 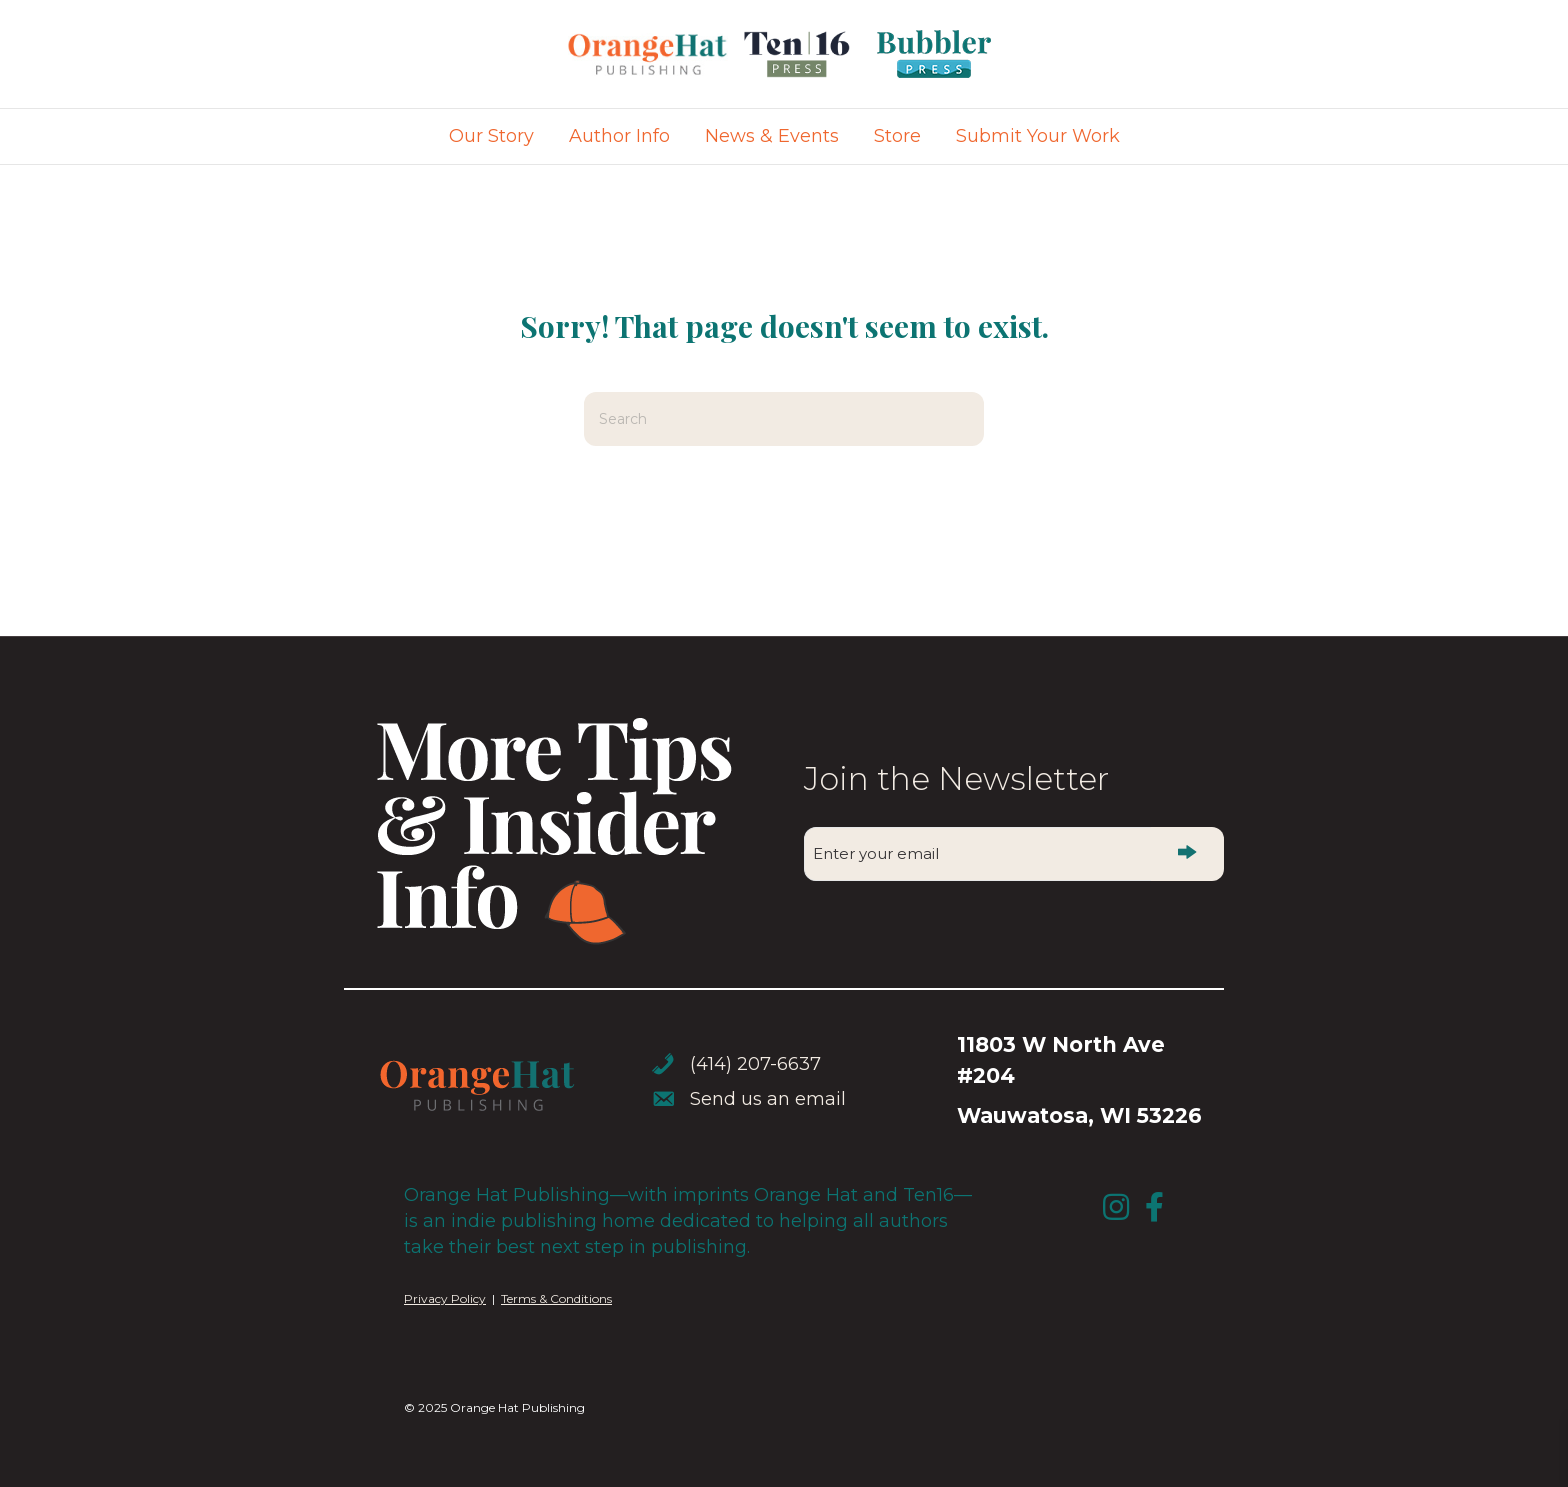 I want to click on Author Info, so click(x=619, y=136).